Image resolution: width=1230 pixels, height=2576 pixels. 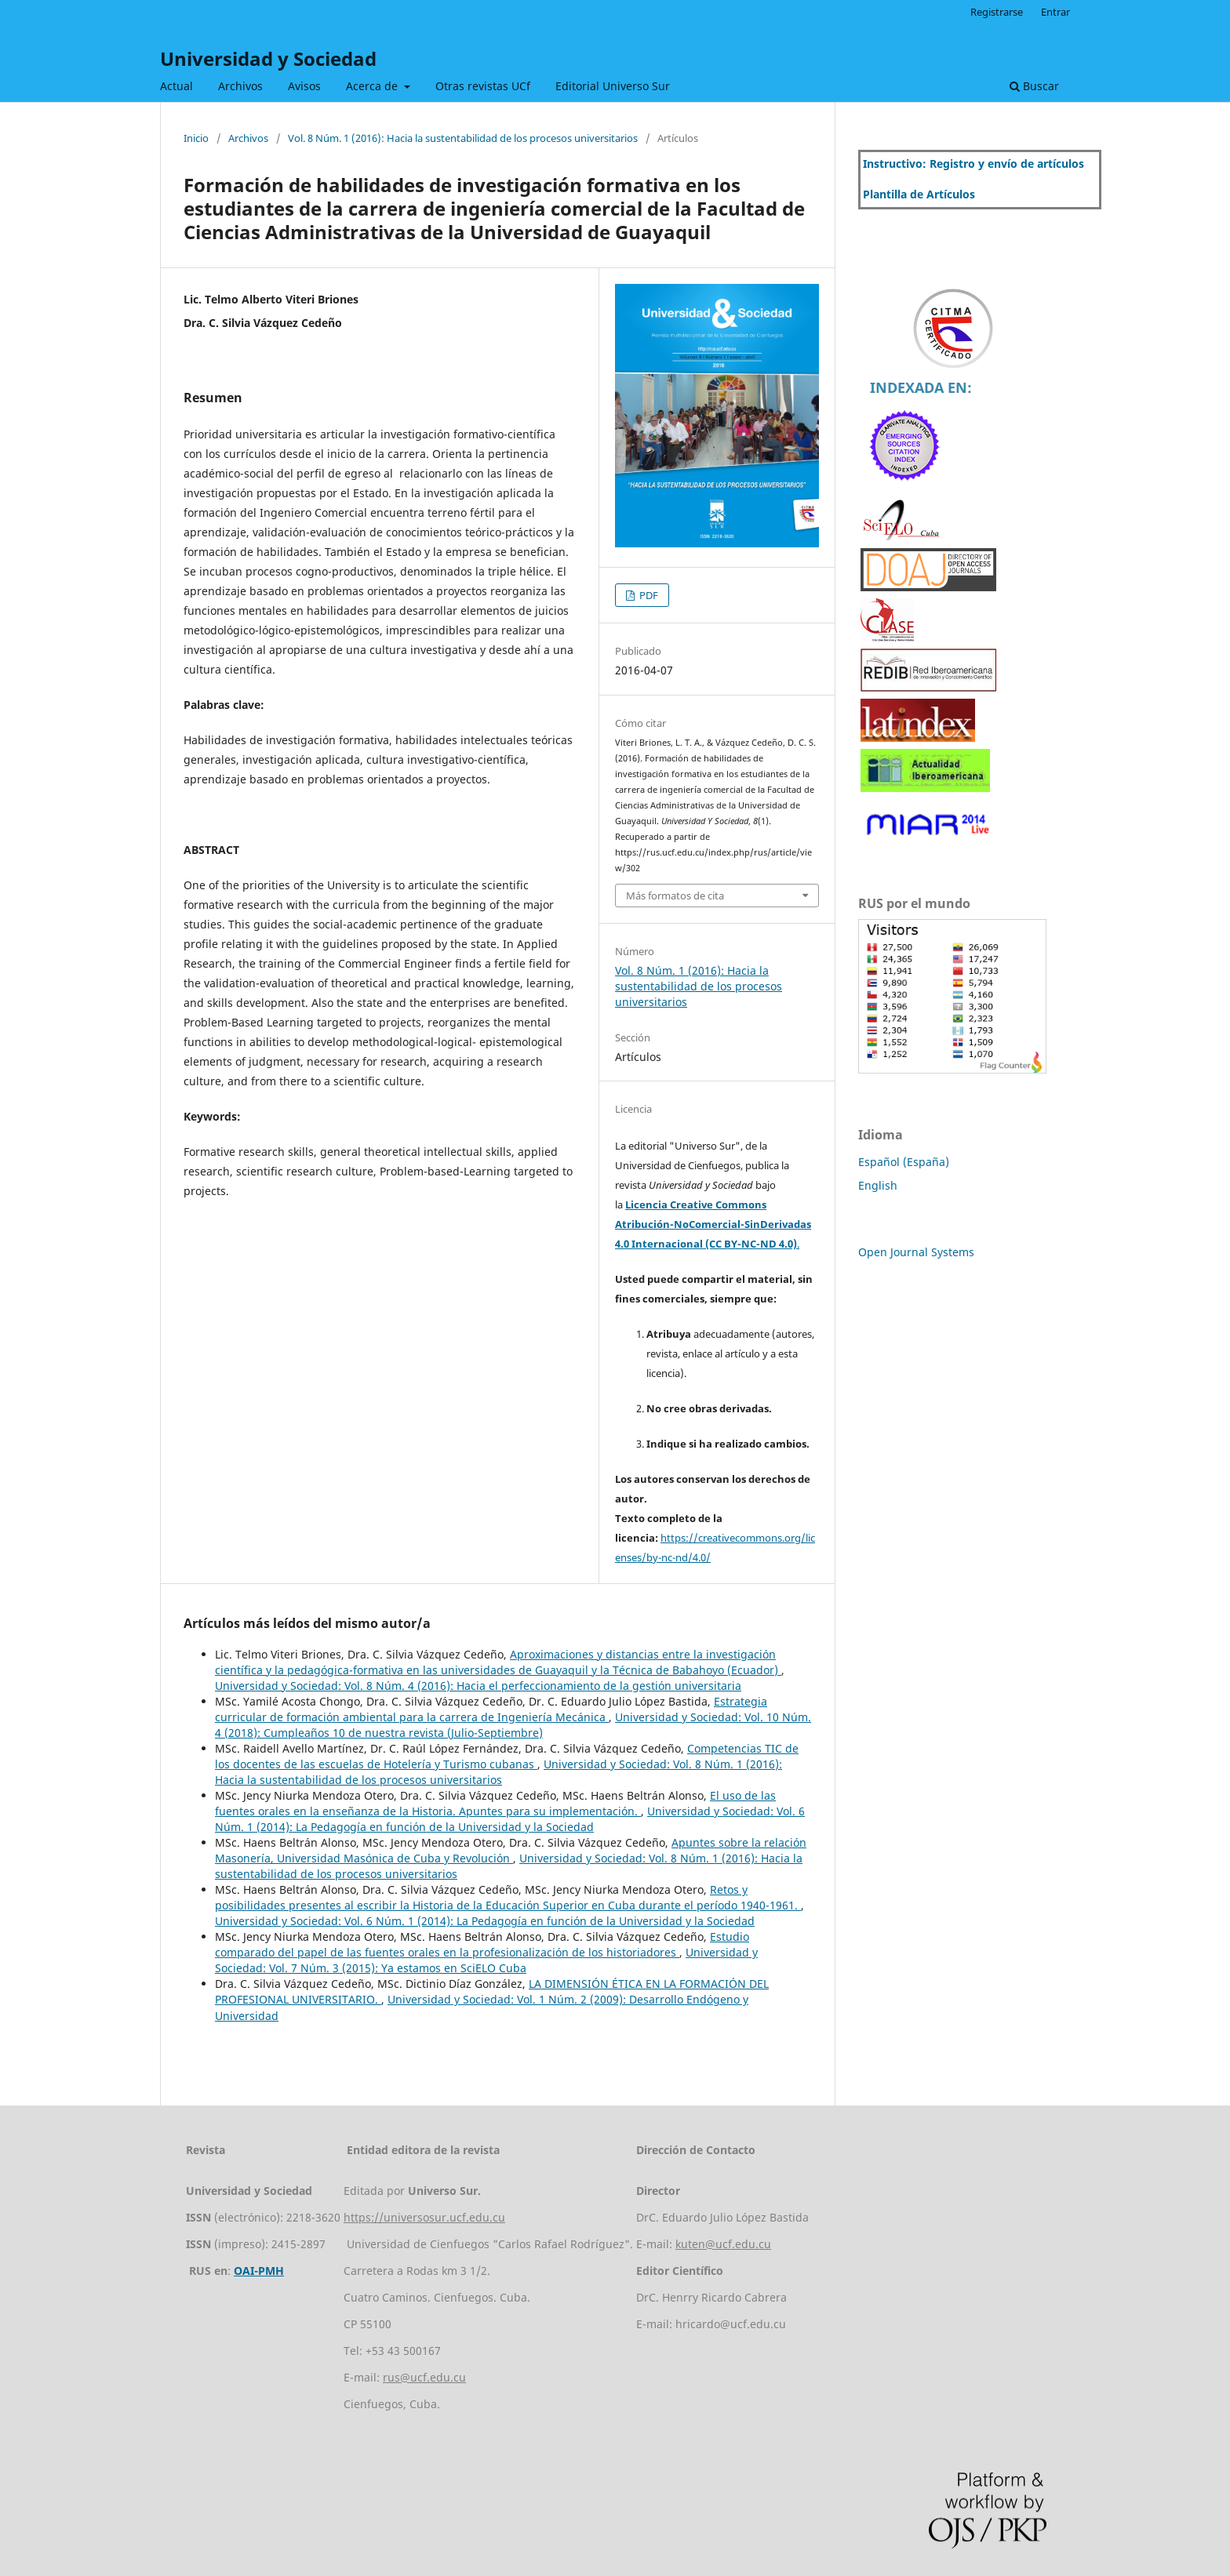 What do you see at coordinates (196, 138) in the screenshot?
I see `Inicio` at bounding box center [196, 138].